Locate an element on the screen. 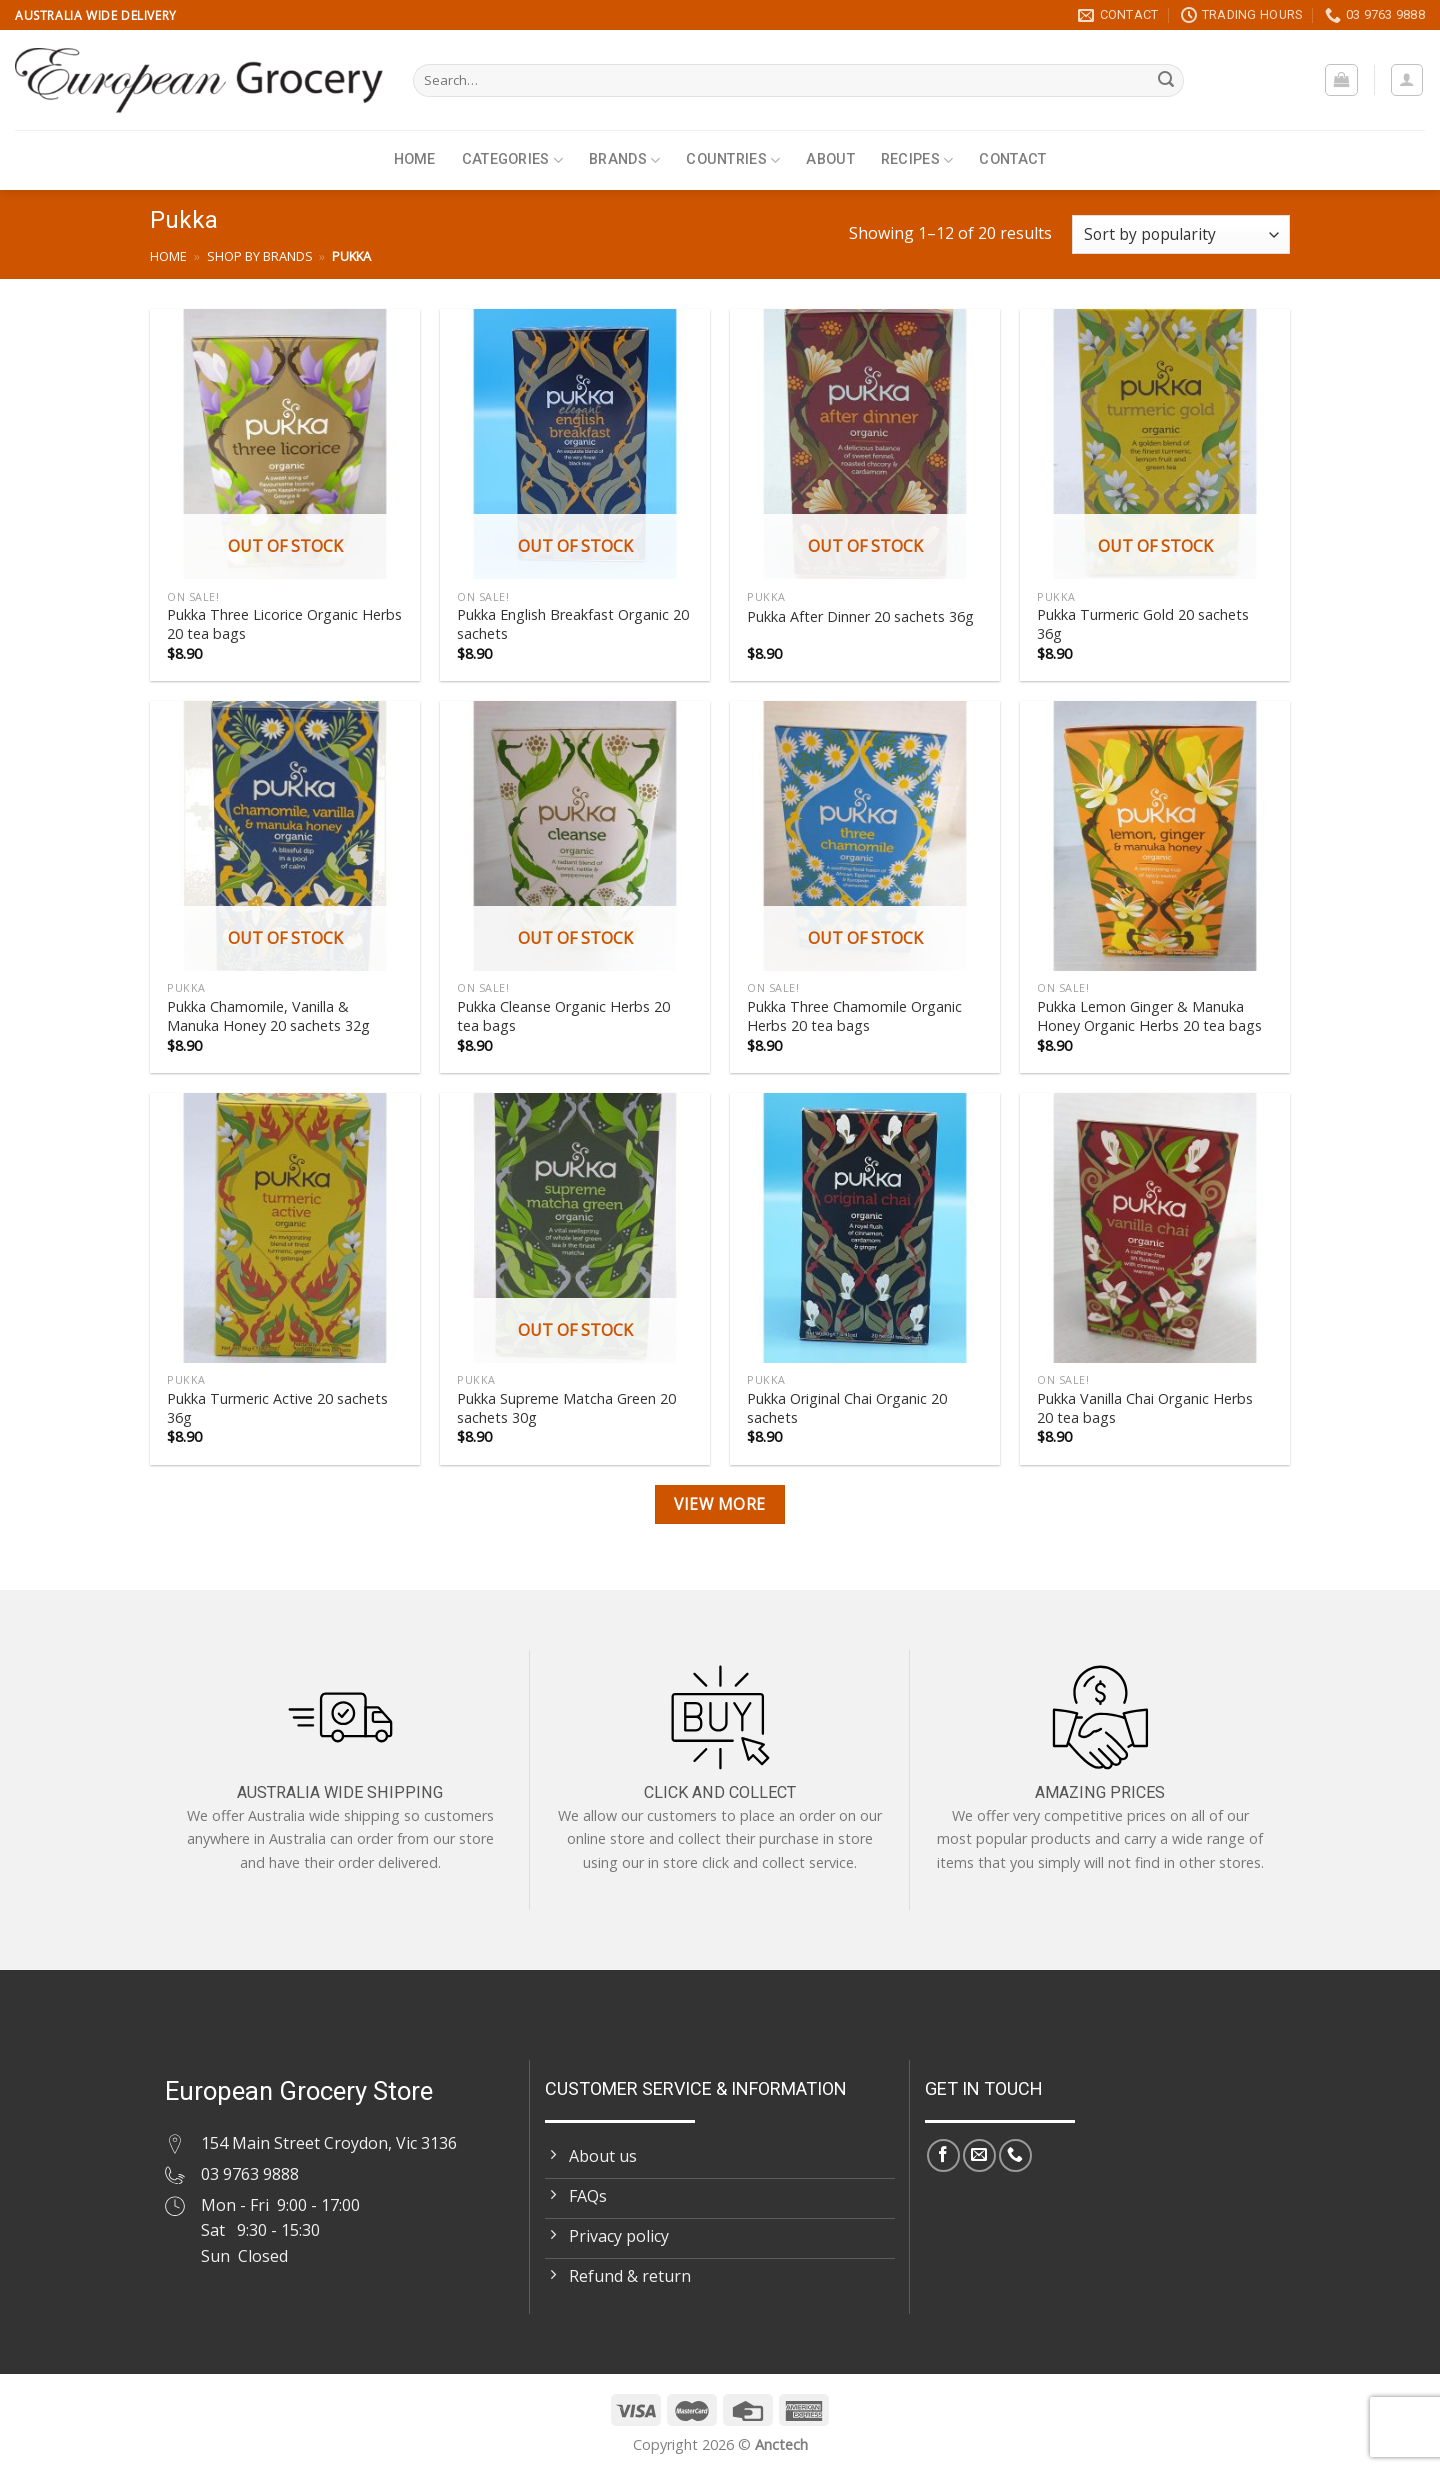 The height and width of the screenshot is (2471, 1440). [Follow on Facebook] is located at coordinates (943, 2155).